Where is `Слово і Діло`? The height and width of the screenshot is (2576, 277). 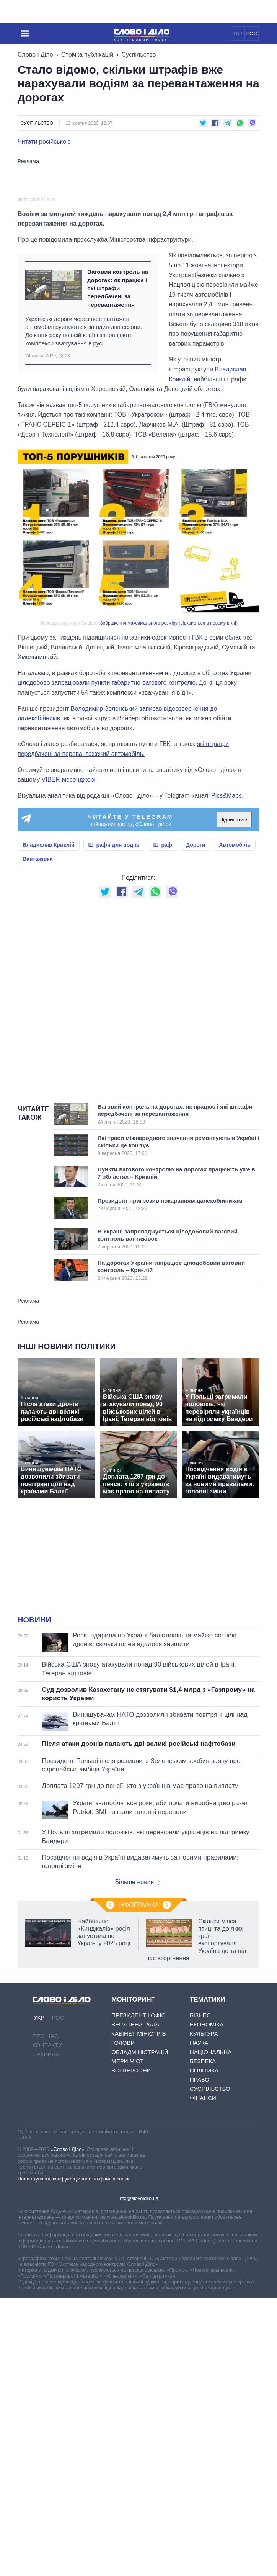 Слово і Діло is located at coordinates (35, 54).